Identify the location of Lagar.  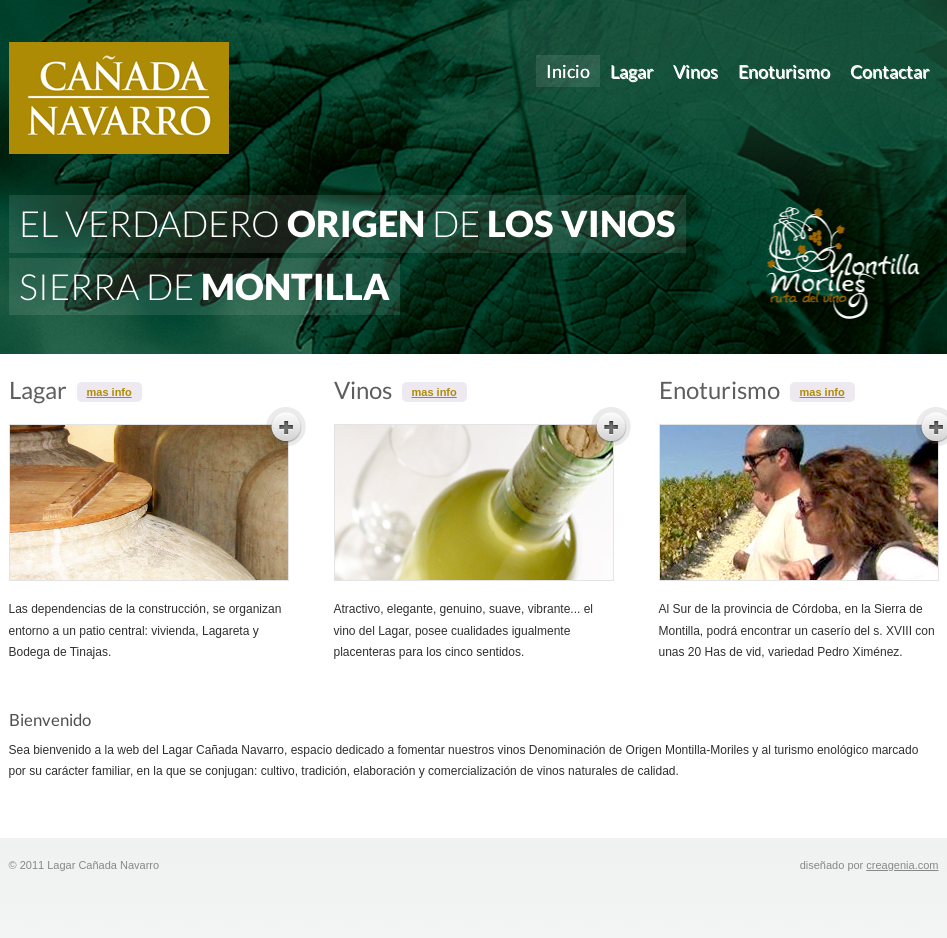
(631, 71).